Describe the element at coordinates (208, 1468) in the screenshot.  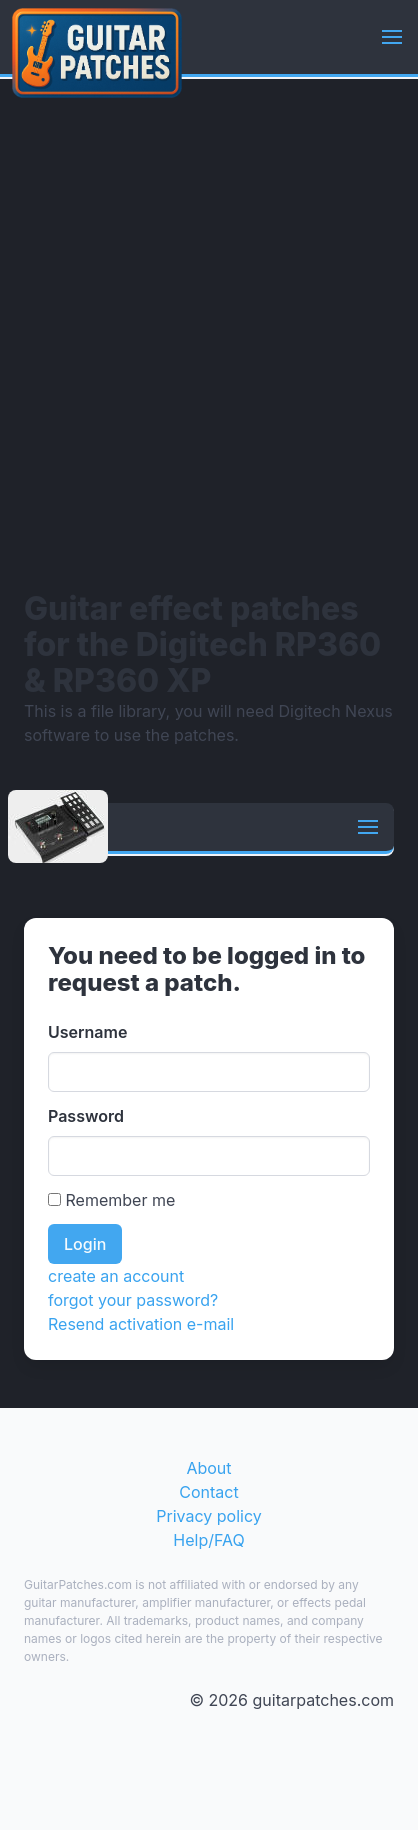
I see `About` at that location.